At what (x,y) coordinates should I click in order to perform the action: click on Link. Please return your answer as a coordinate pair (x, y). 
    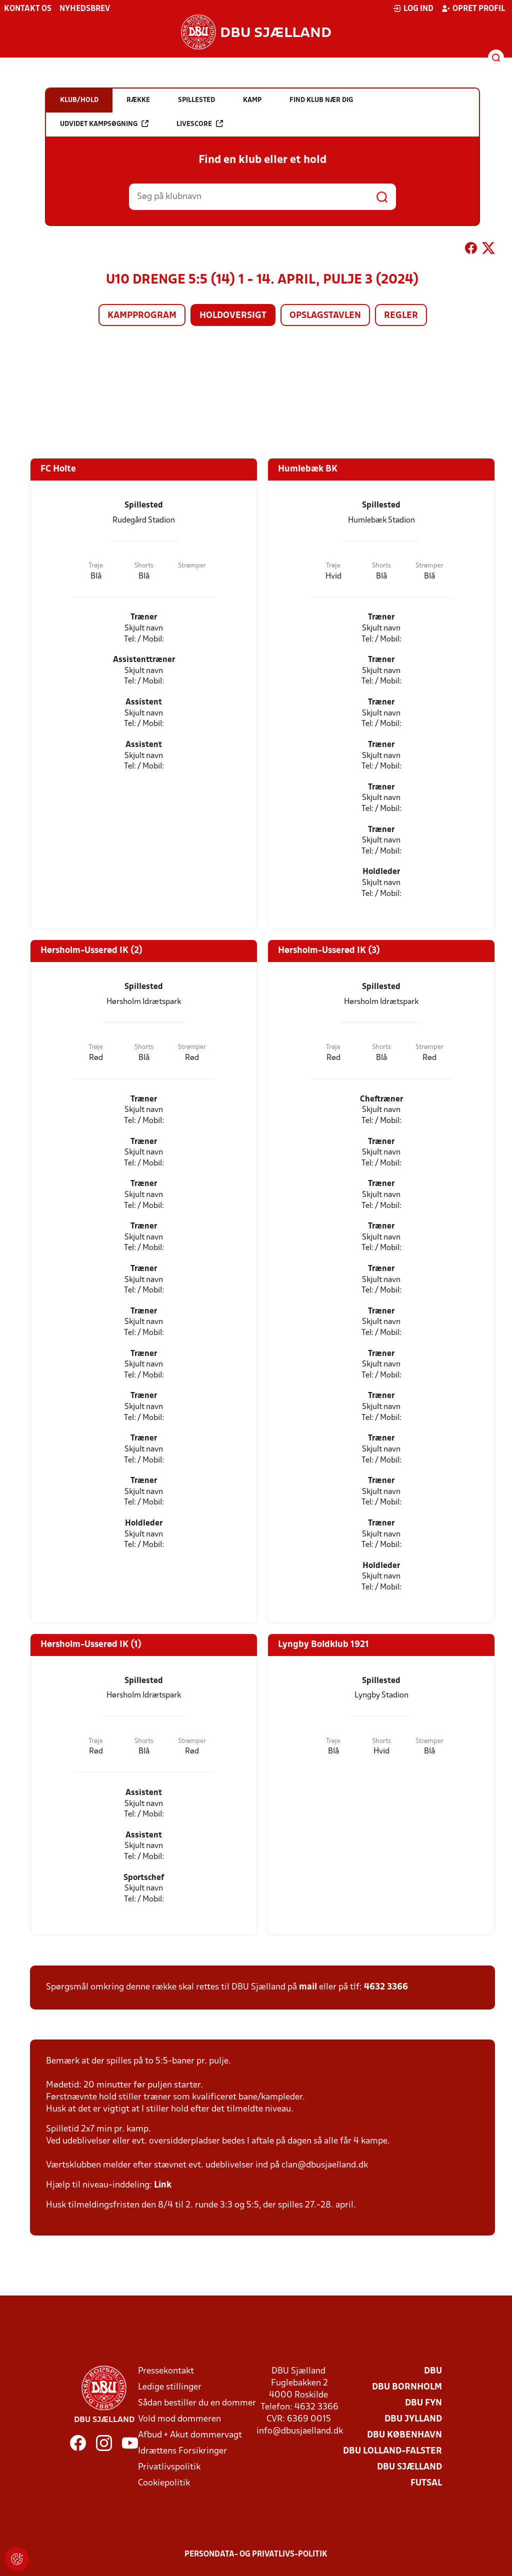
    Looking at the image, I should click on (163, 2185).